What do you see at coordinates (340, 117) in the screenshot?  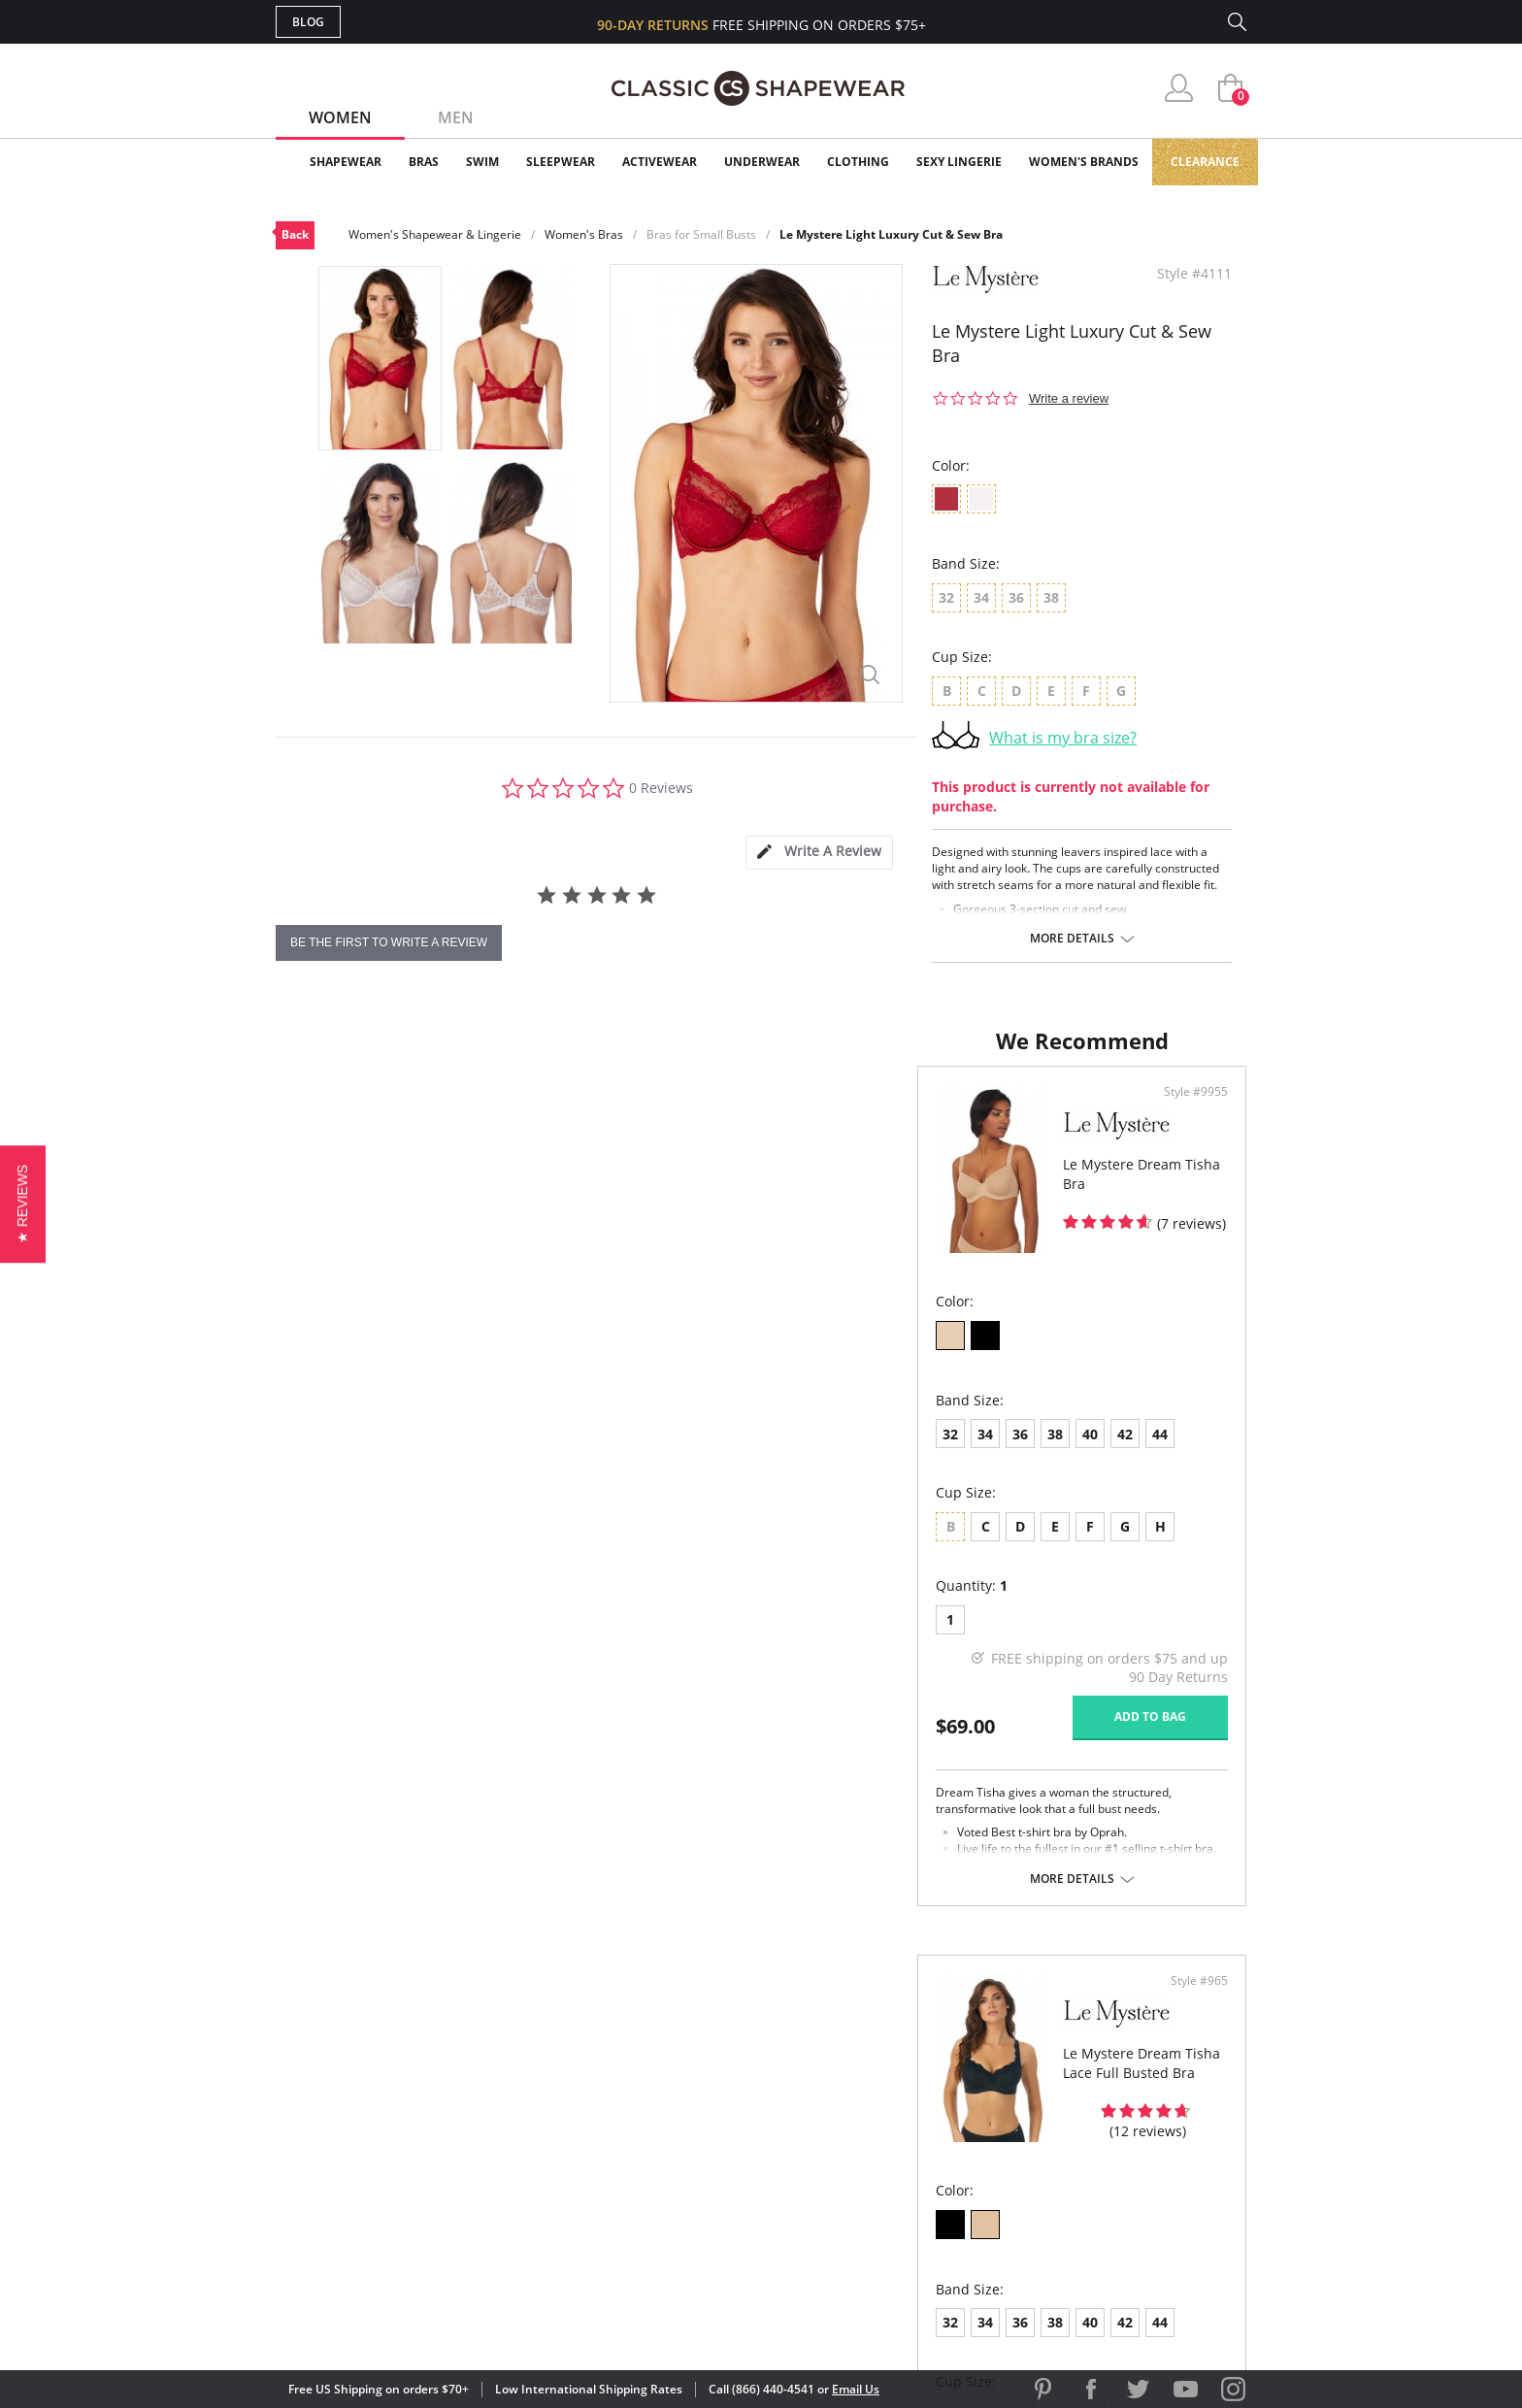 I see `Women` at bounding box center [340, 117].